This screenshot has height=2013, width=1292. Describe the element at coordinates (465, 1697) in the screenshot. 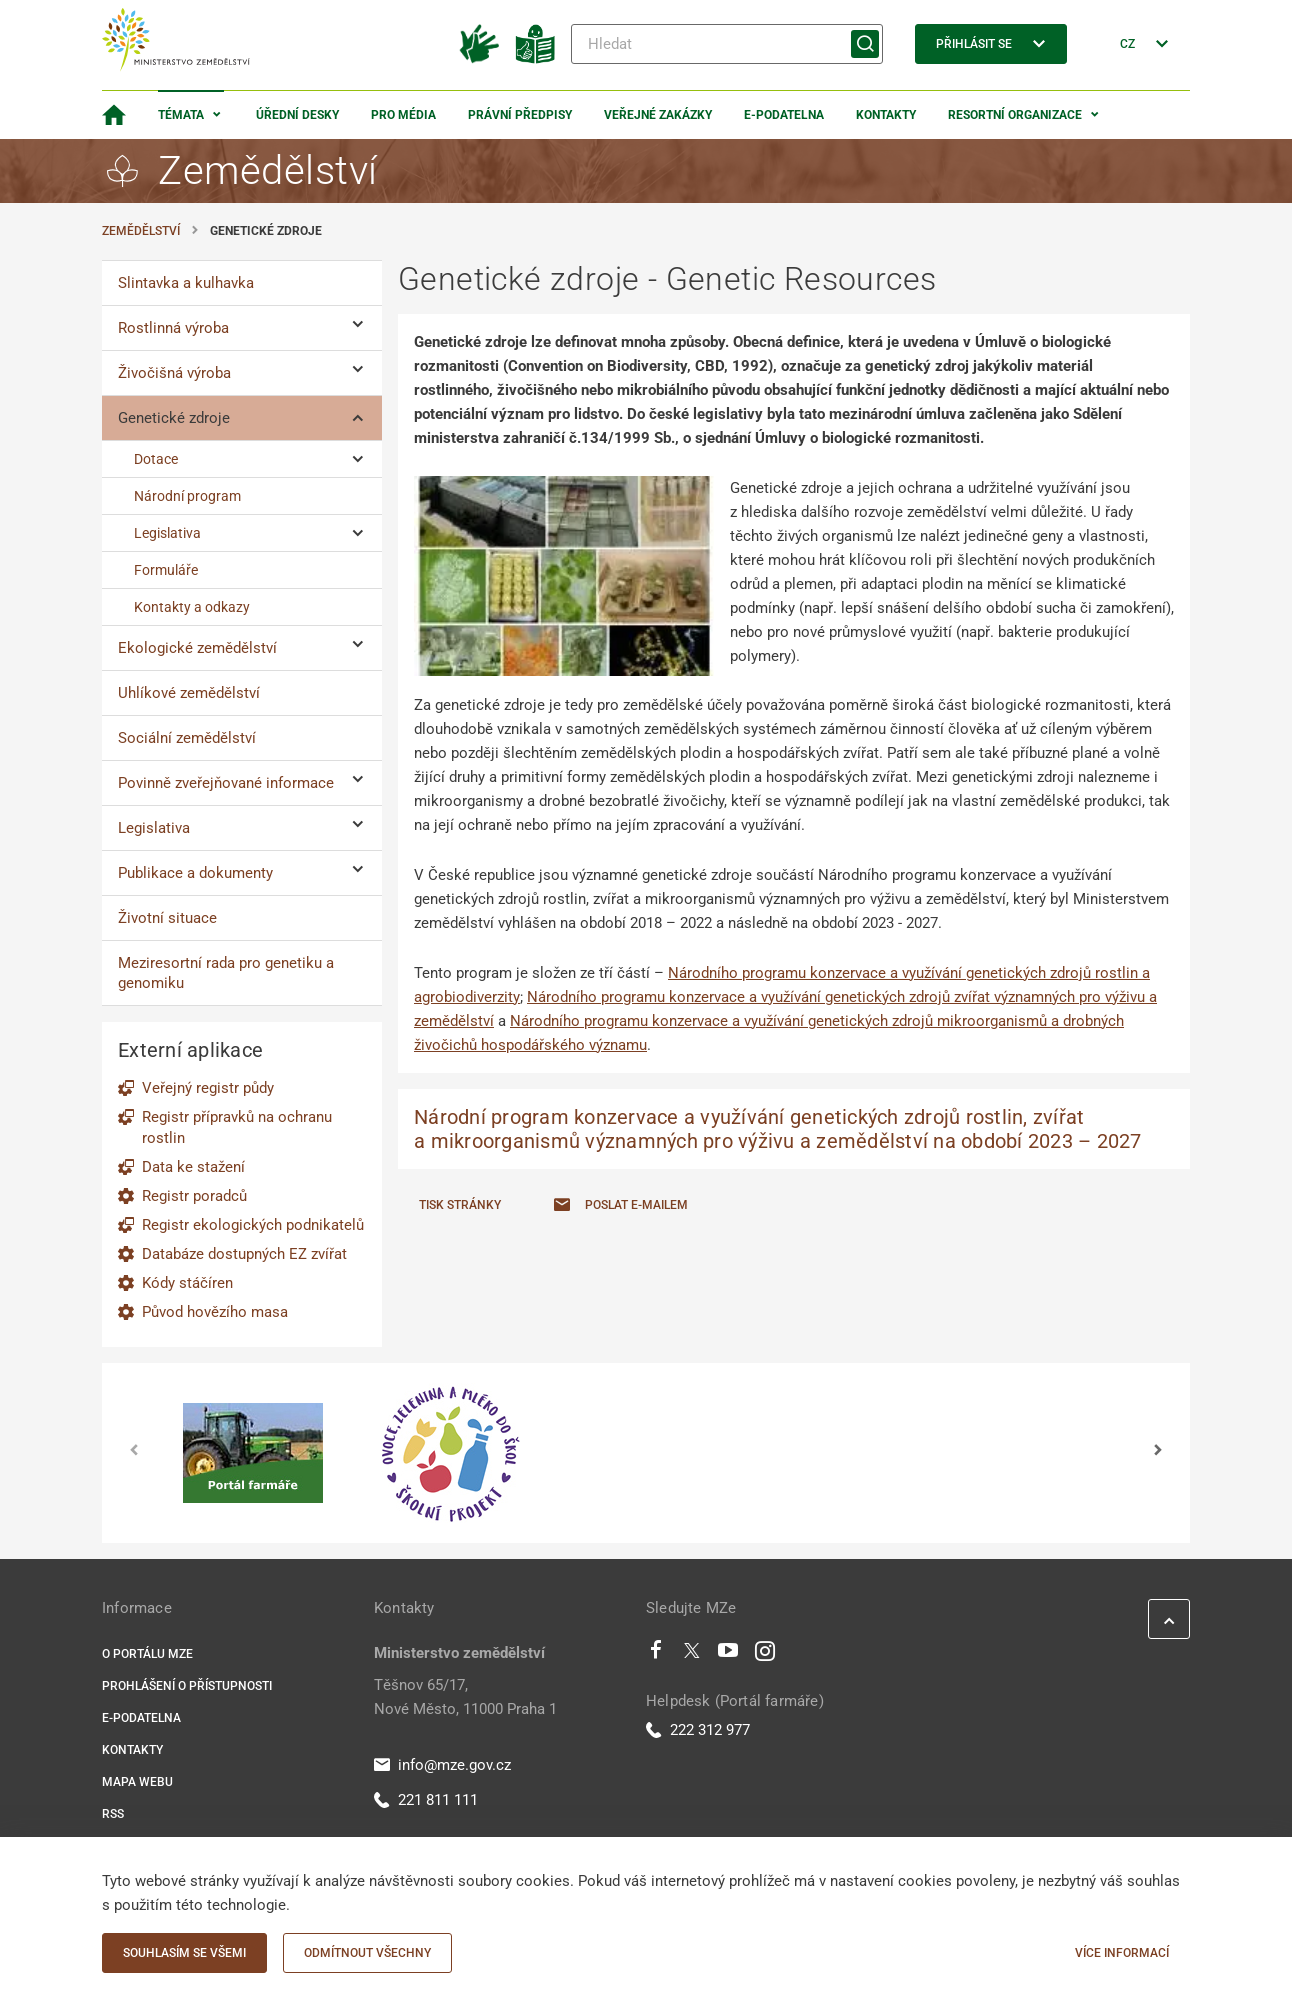

I see `Těšnov 65/17, Nové Město, 11000 Praha 1` at that location.